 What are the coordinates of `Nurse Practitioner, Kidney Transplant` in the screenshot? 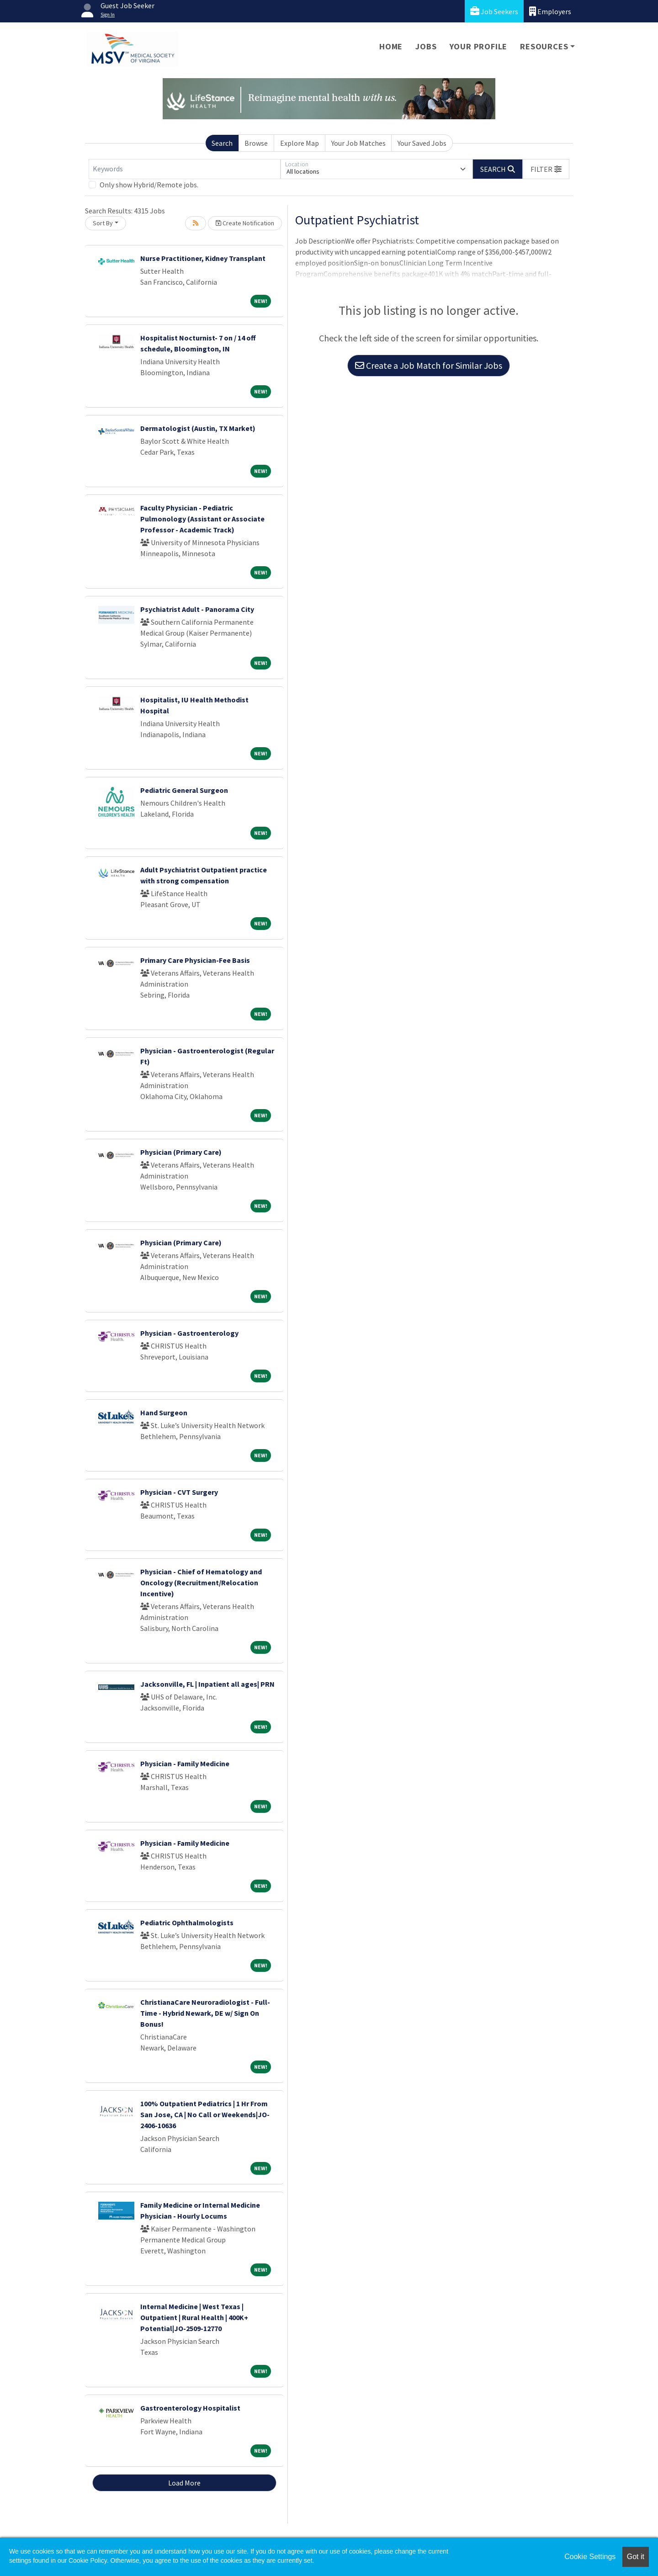 It's located at (202, 258).